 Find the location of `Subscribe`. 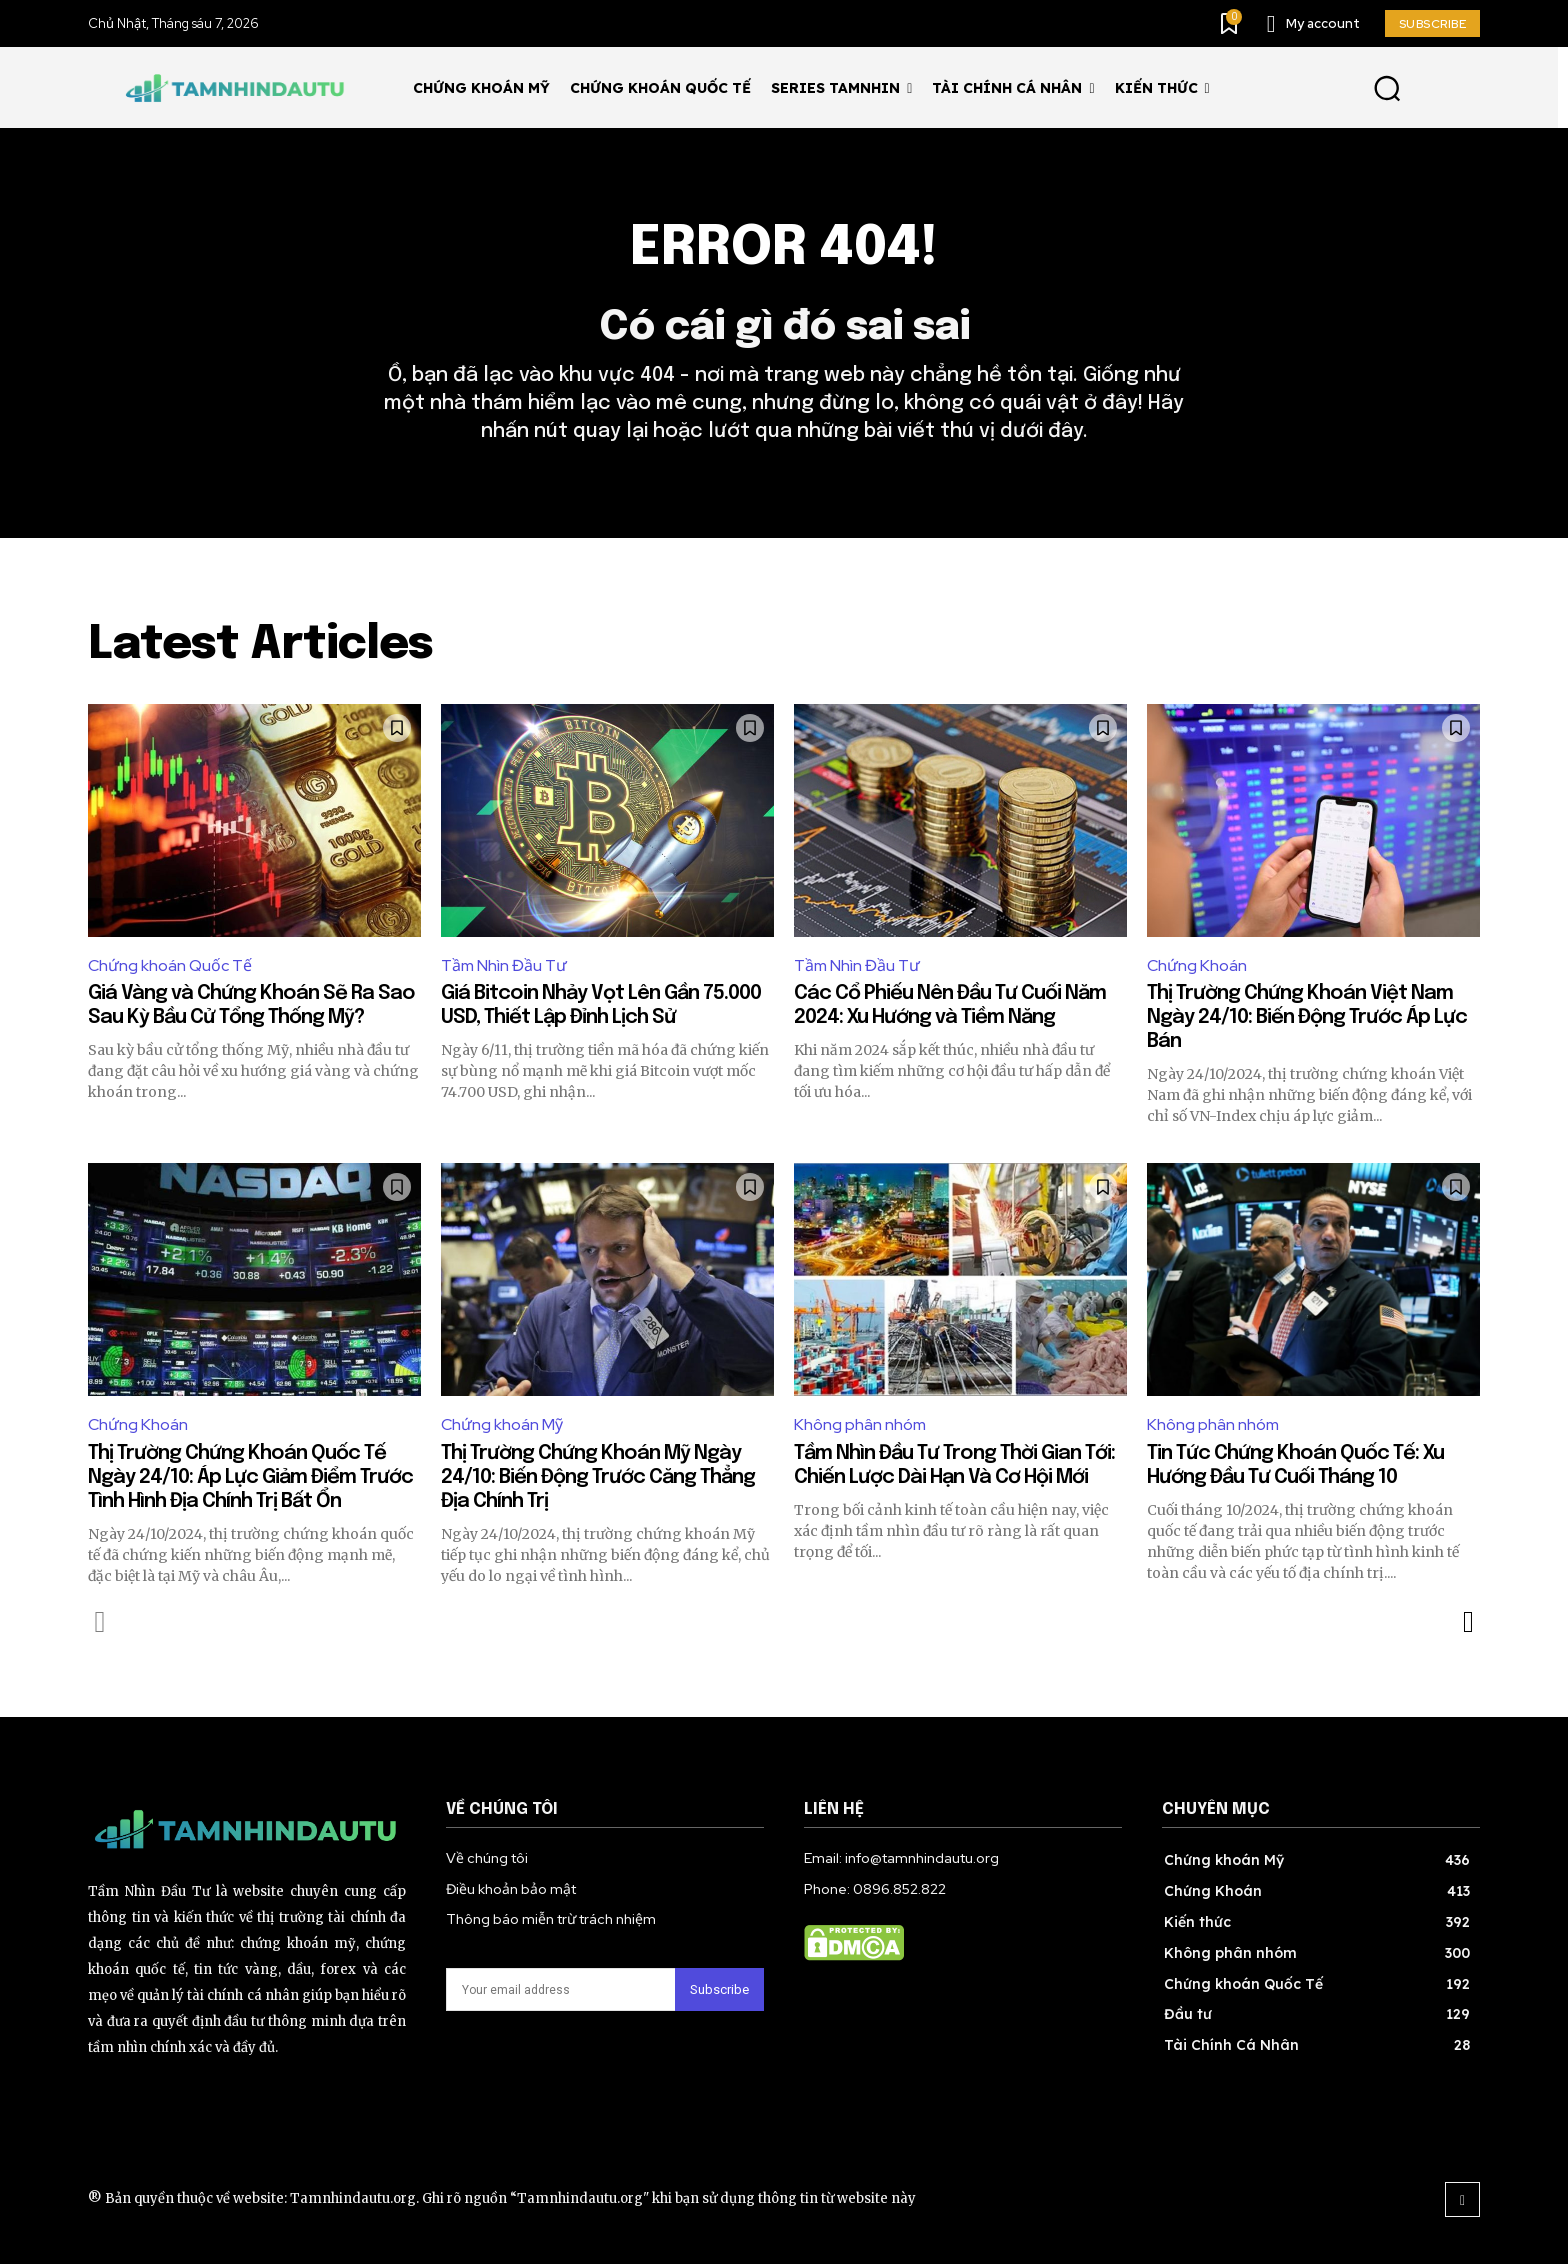

Subscribe is located at coordinates (719, 1990).